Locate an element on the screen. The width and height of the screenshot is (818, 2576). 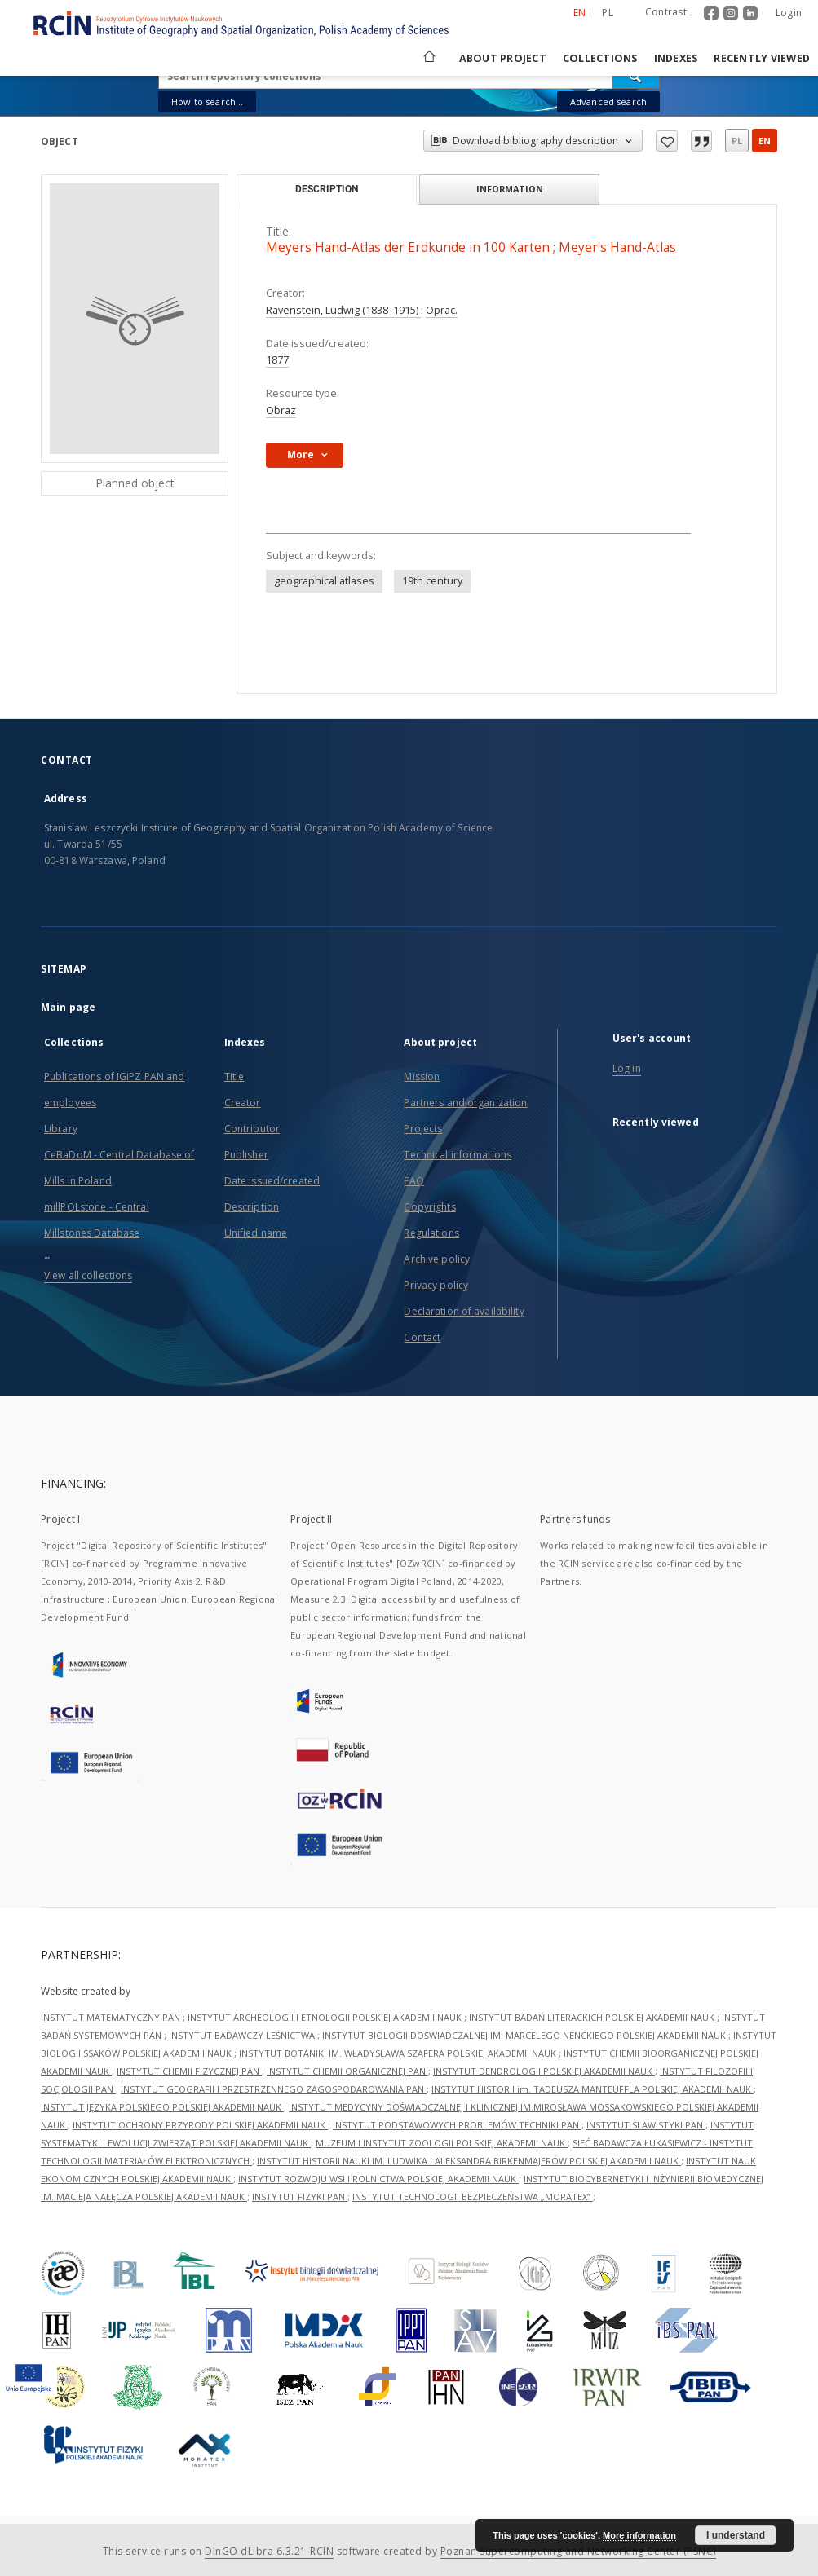
19th century is located at coordinates (432, 581).